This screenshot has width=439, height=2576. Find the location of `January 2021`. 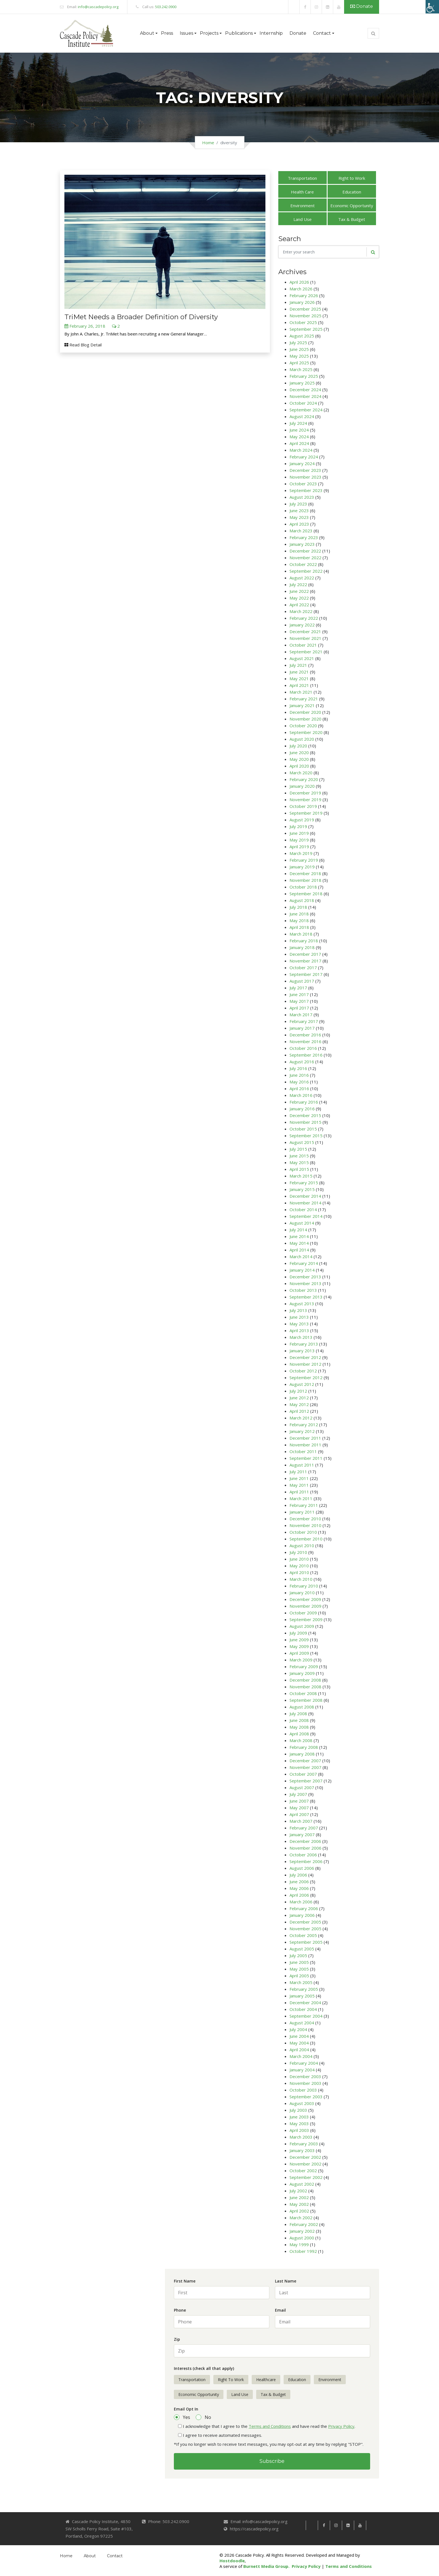

January 2021 is located at coordinates (302, 705).